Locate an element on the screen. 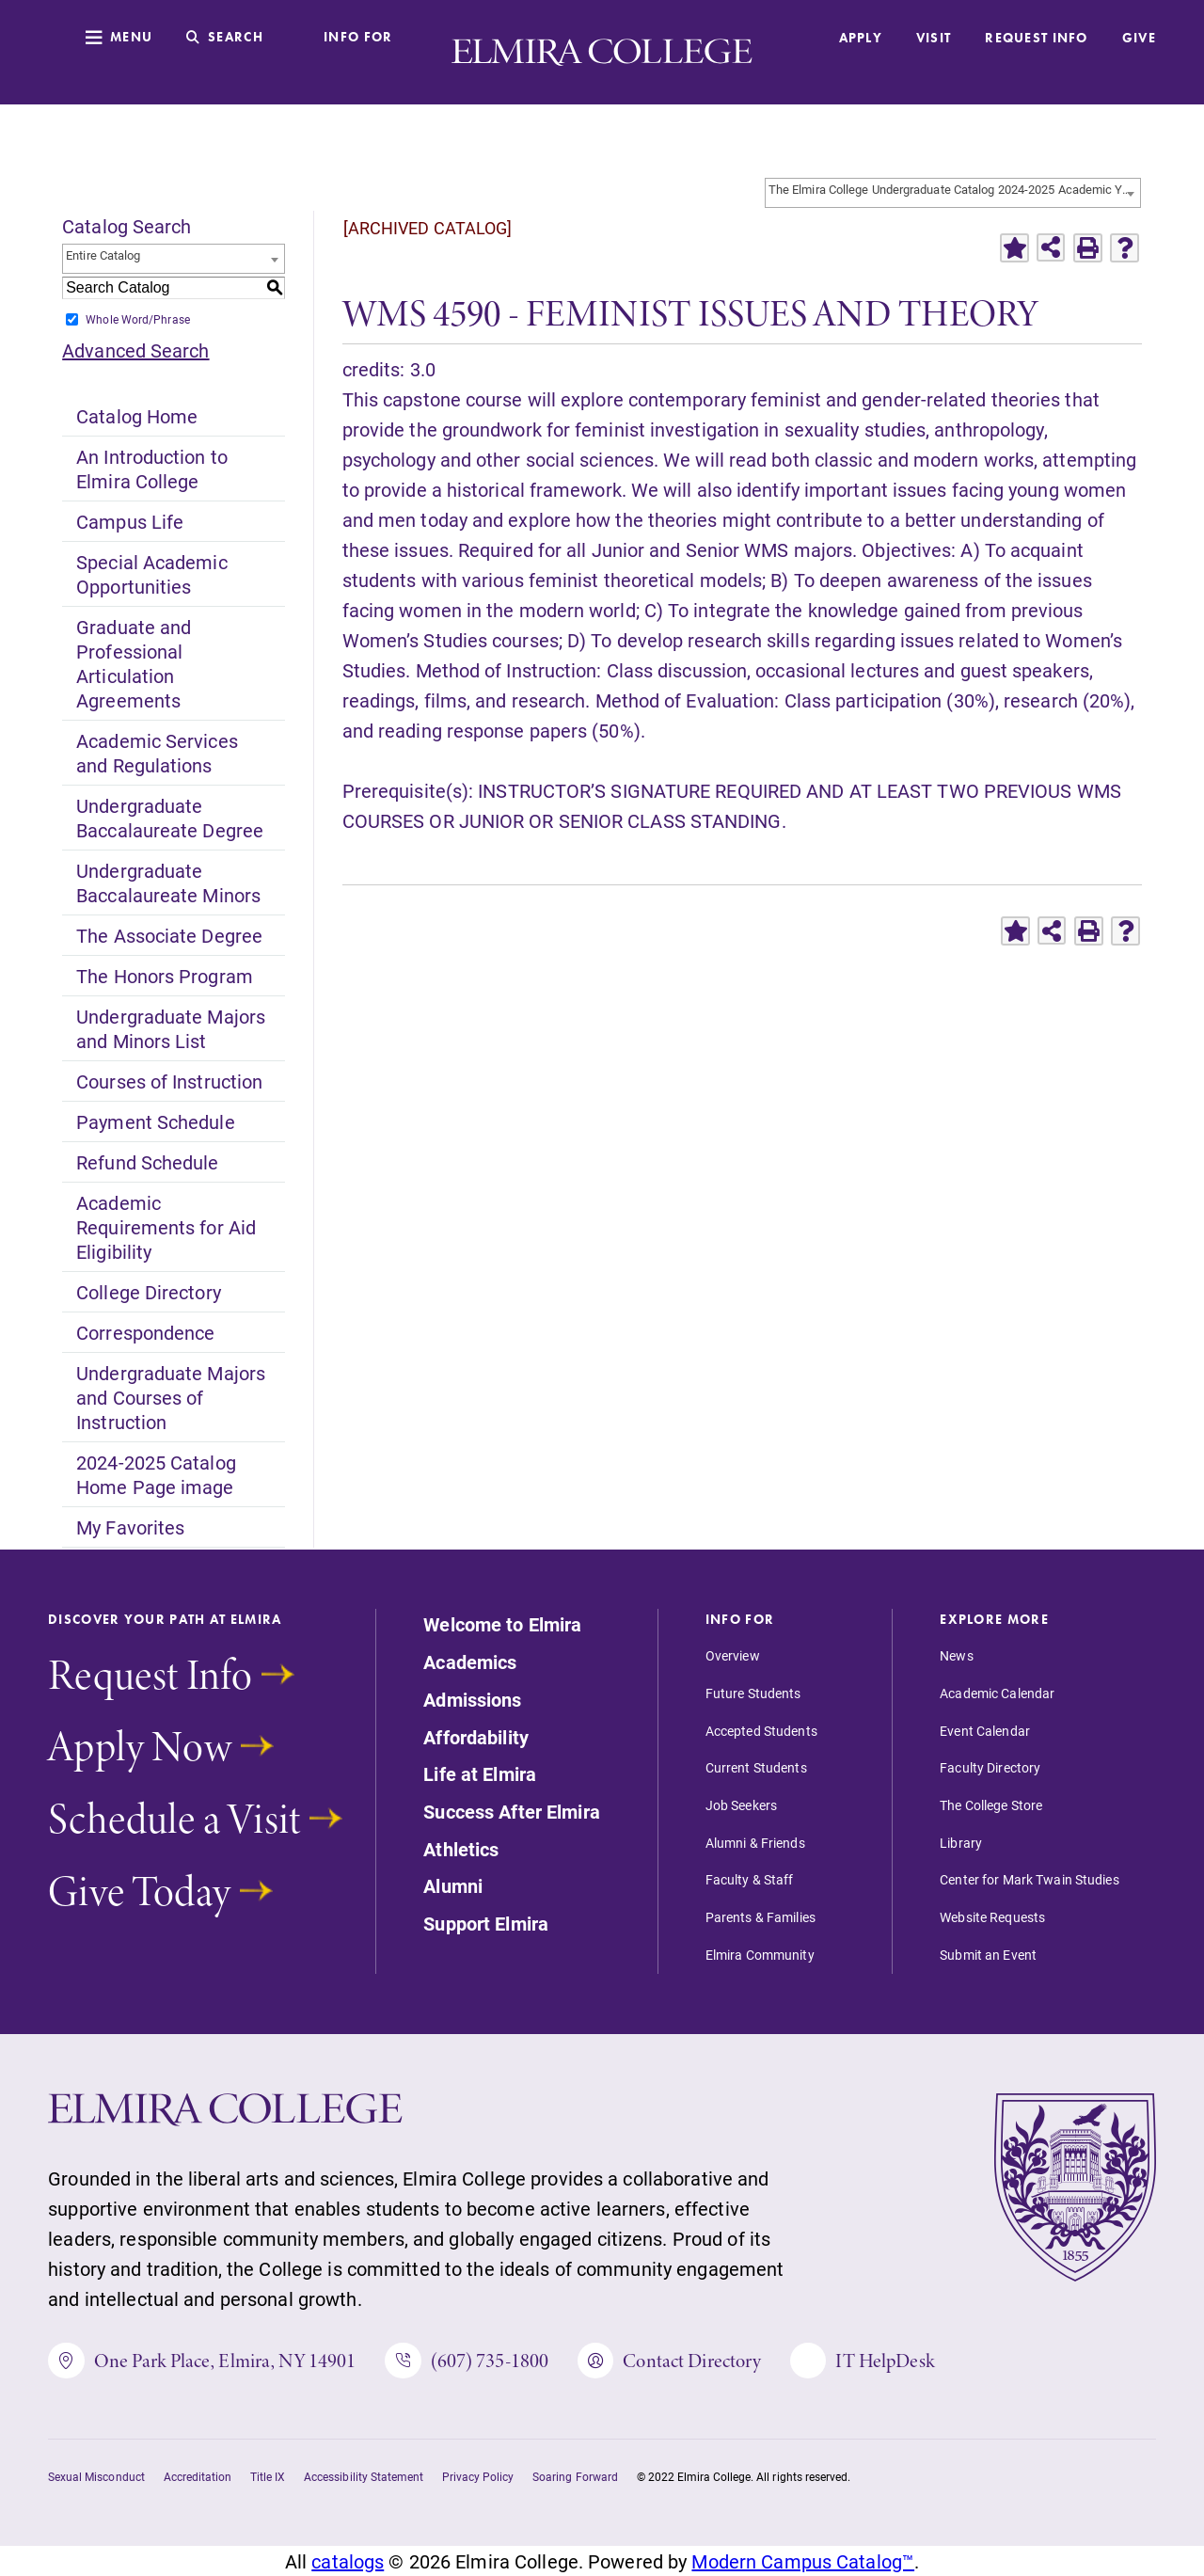  Support Elmira is located at coordinates (485, 1924).